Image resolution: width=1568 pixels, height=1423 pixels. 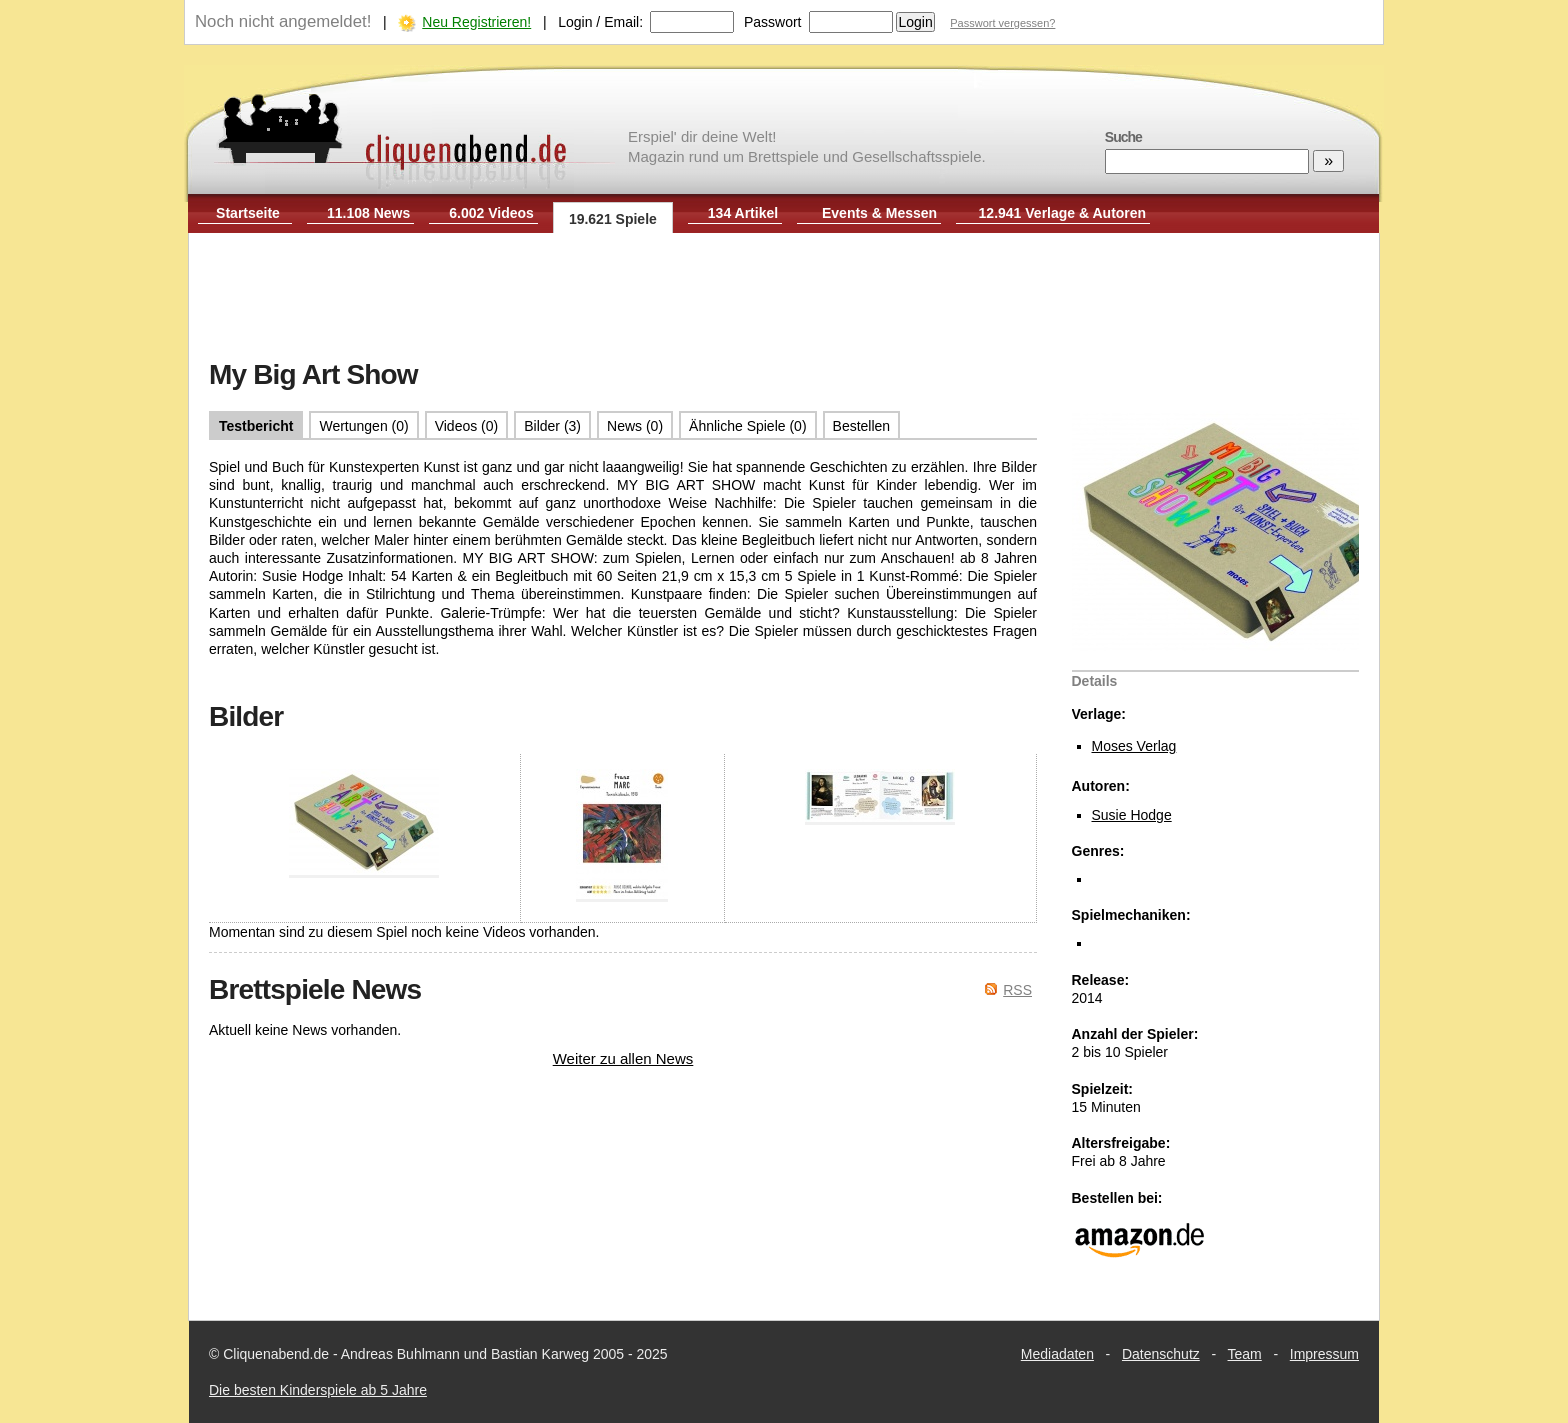 I want to click on 6.002 Videos, so click(x=491, y=213).